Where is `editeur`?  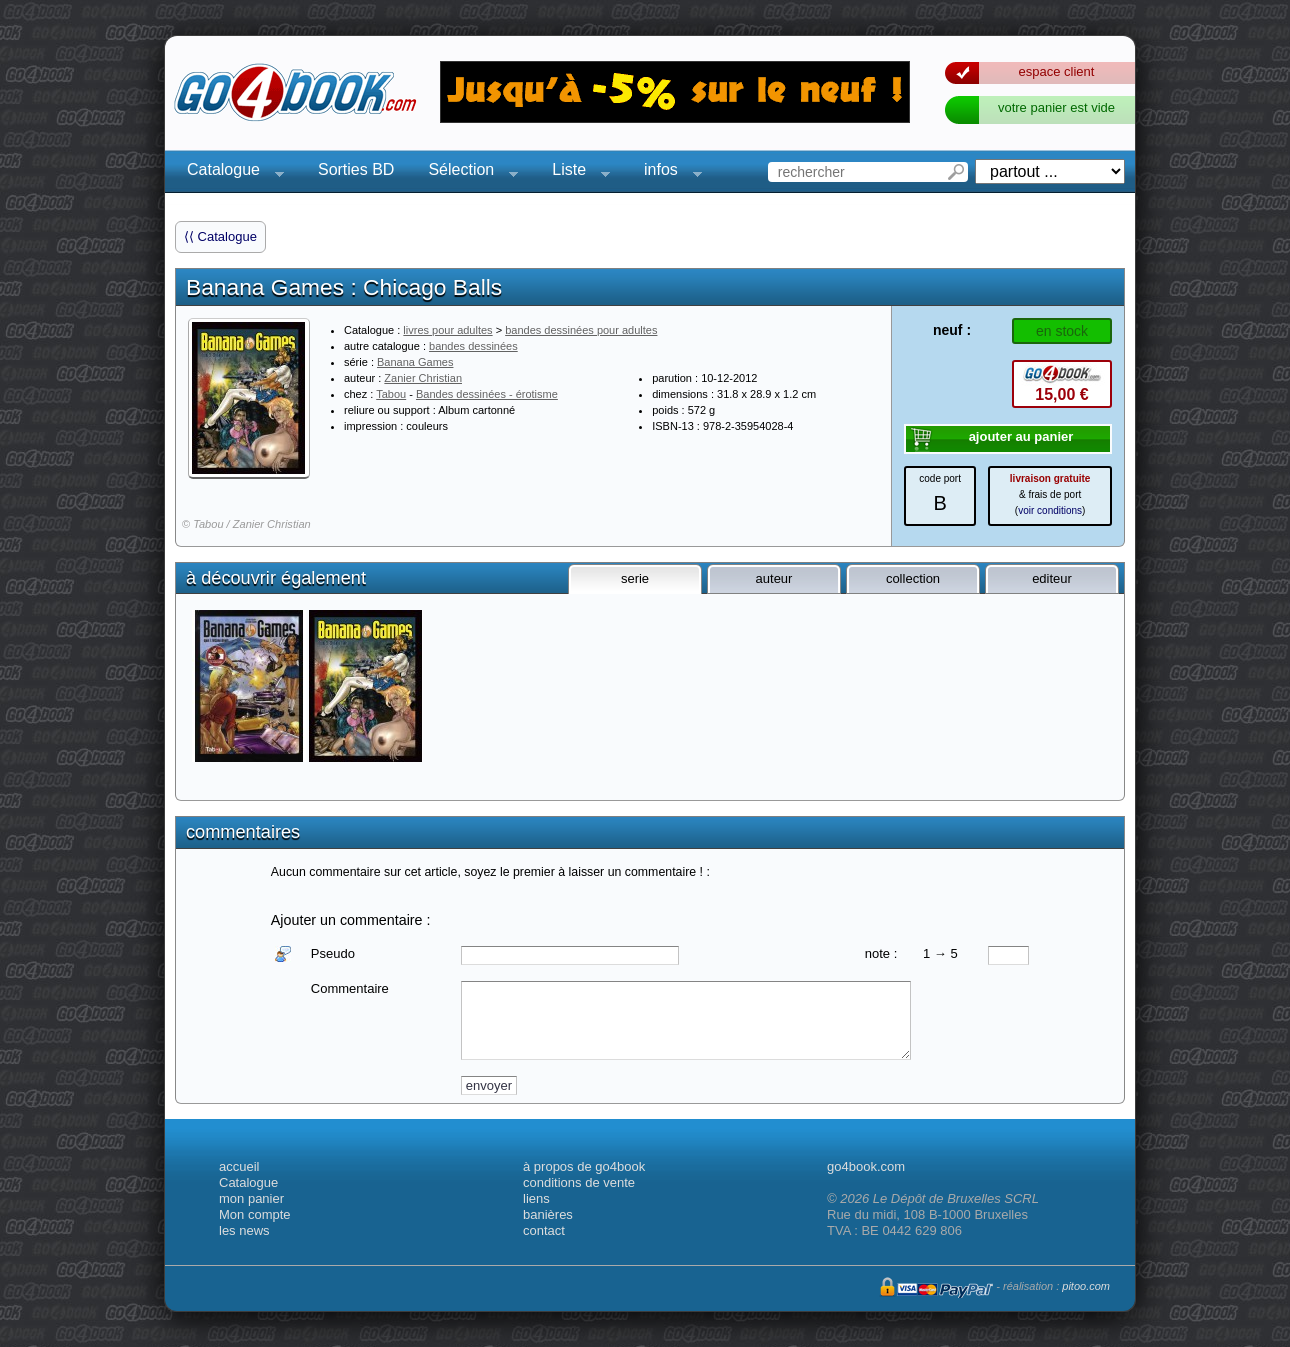 editeur is located at coordinates (1052, 578).